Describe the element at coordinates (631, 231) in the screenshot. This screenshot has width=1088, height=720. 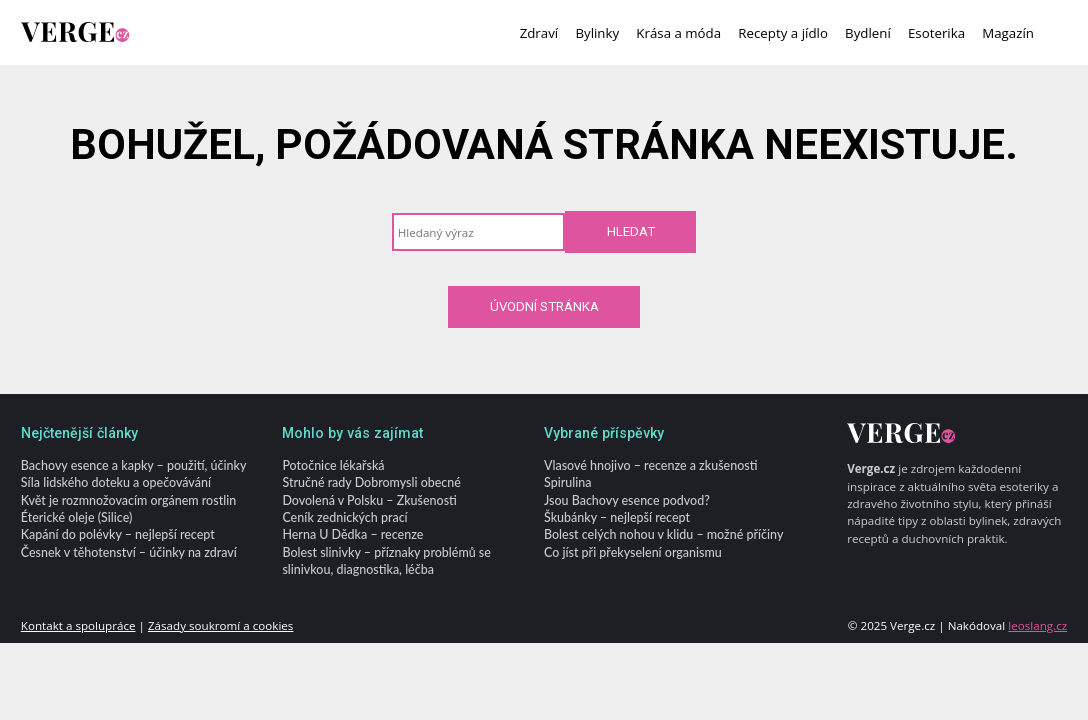
I see `Hledat` at that location.